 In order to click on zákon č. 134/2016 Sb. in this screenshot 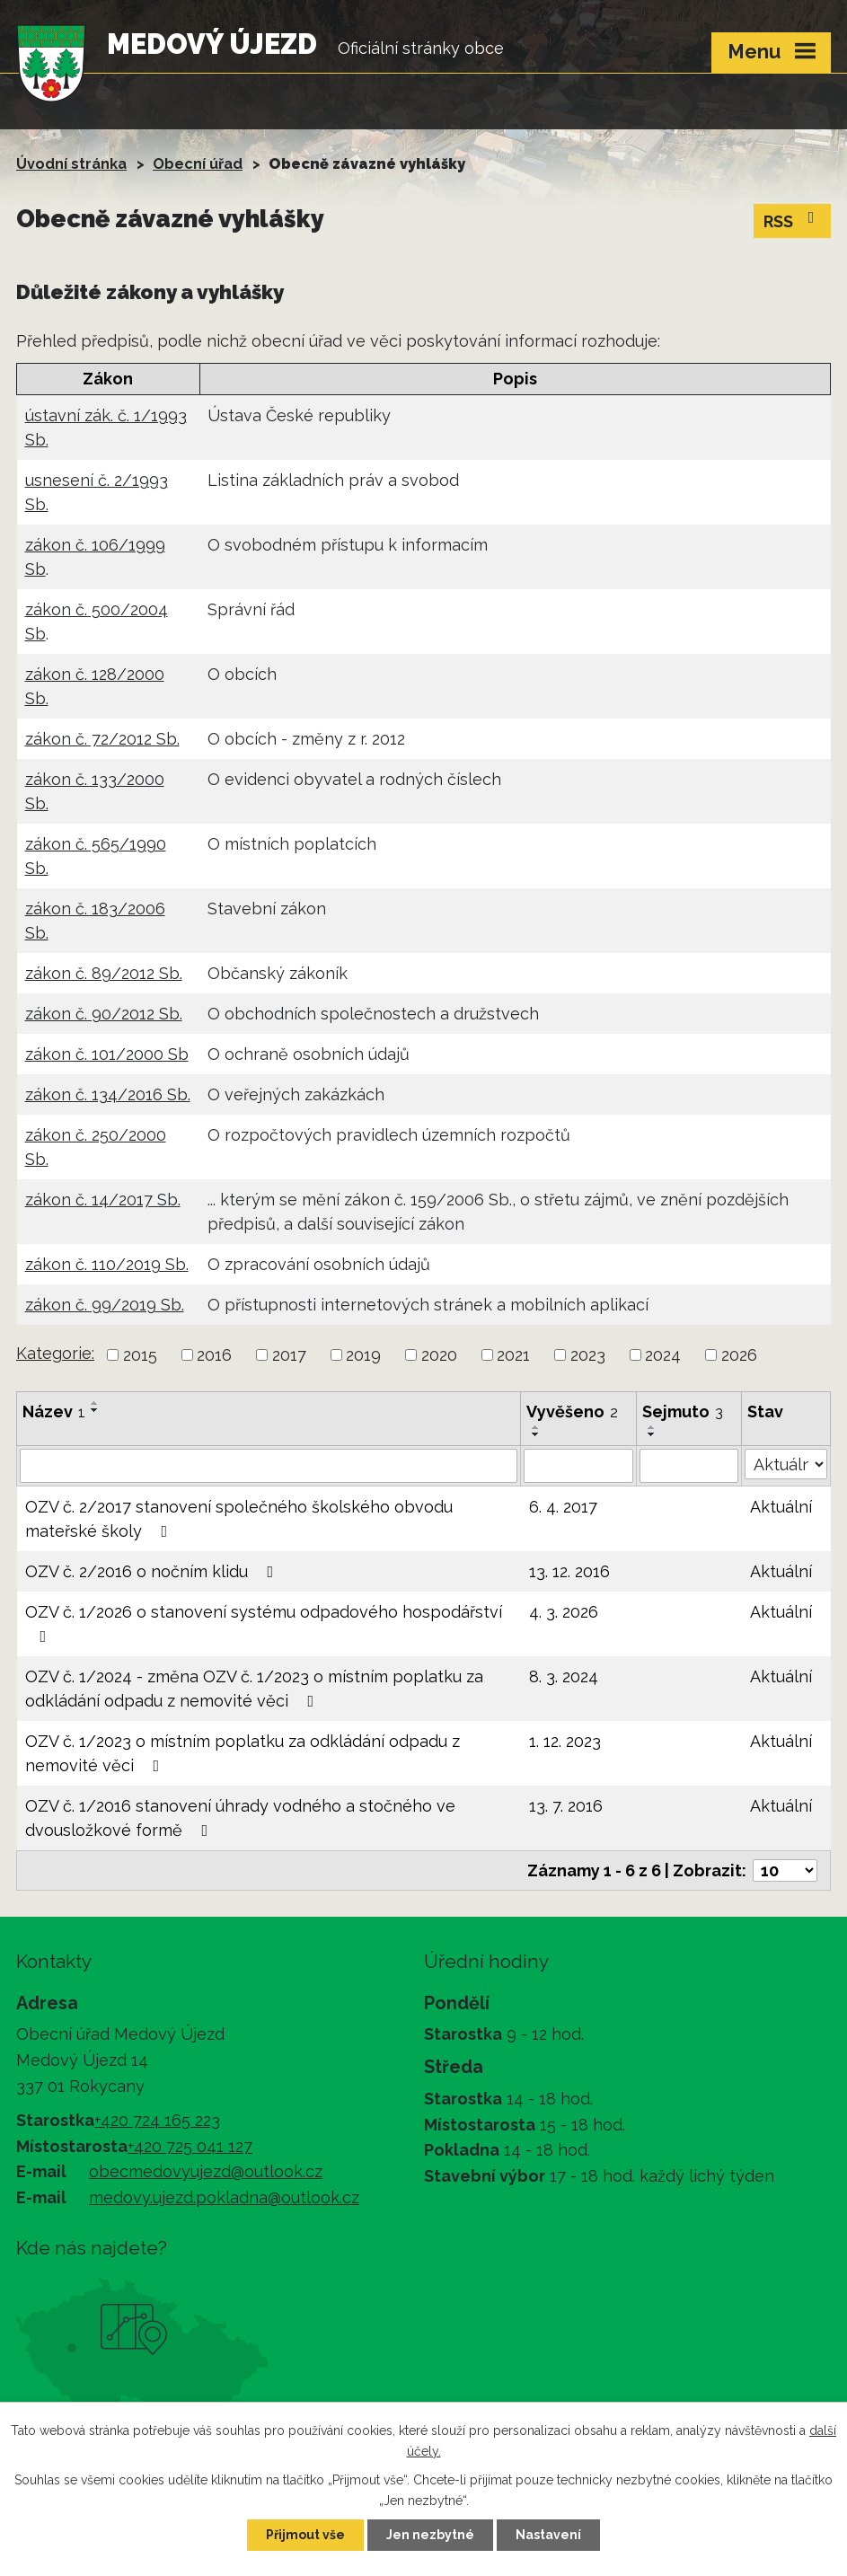, I will do `click(107, 1094)`.